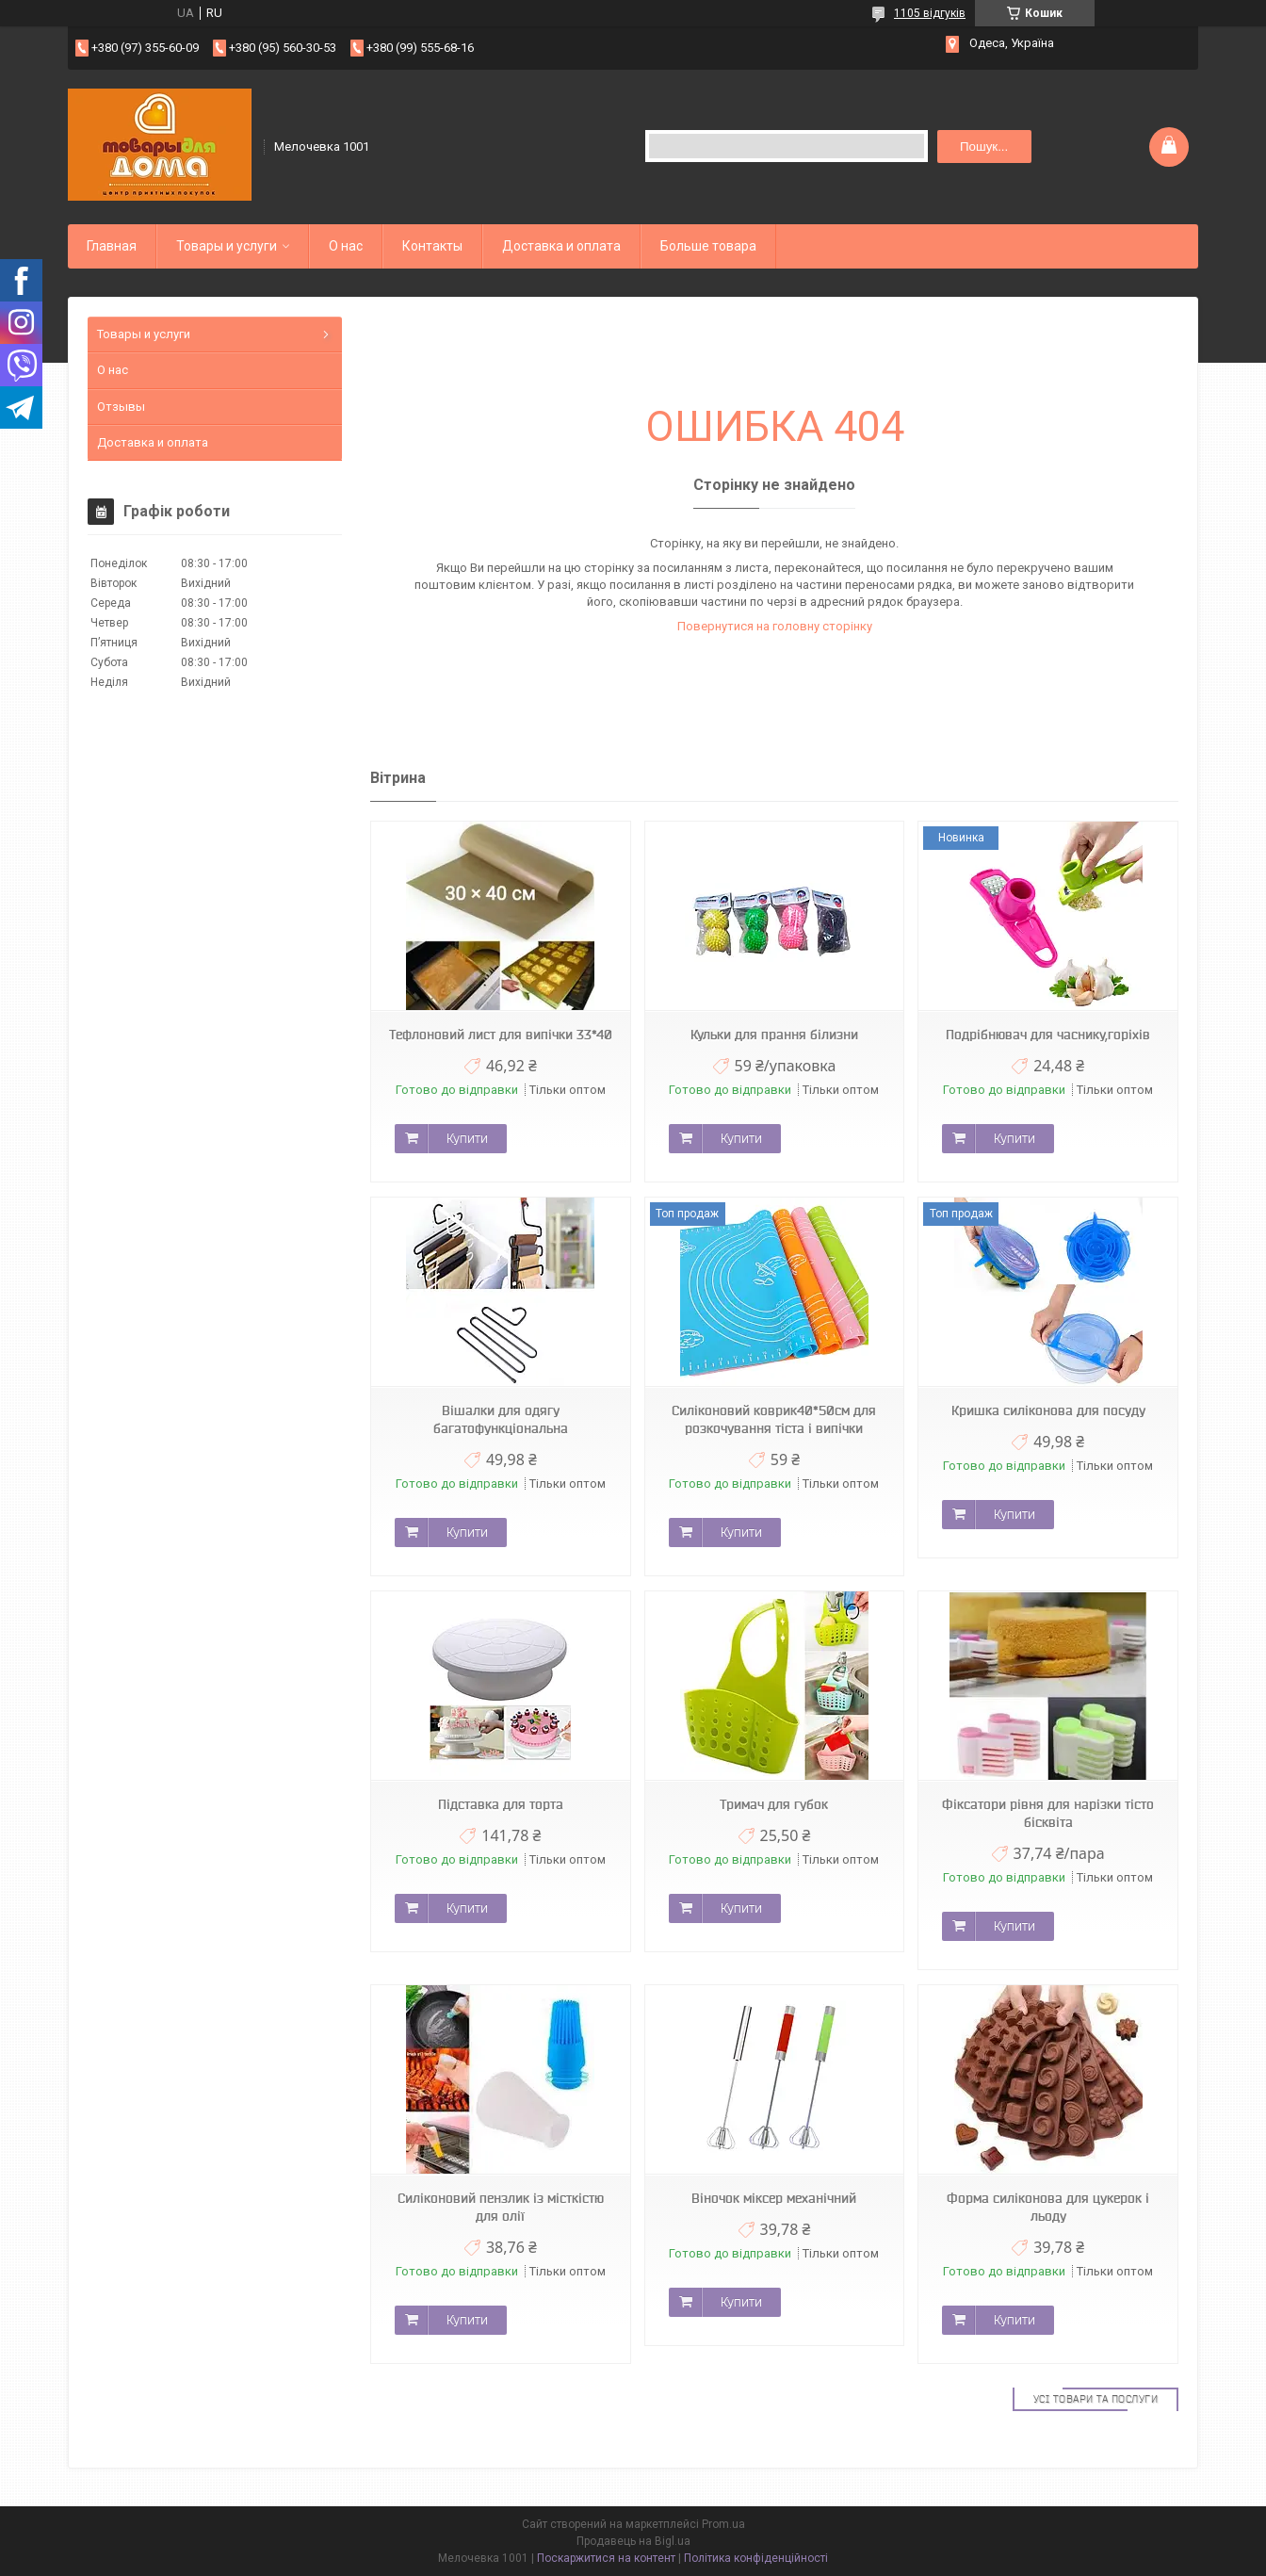 Image resolution: width=1266 pixels, height=2576 pixels. What do you see at coordinates (1048, 1034) in the screenshot?
I see `Подрібнювач для часнику,горіхів` at bounding box center [1048, 1034].